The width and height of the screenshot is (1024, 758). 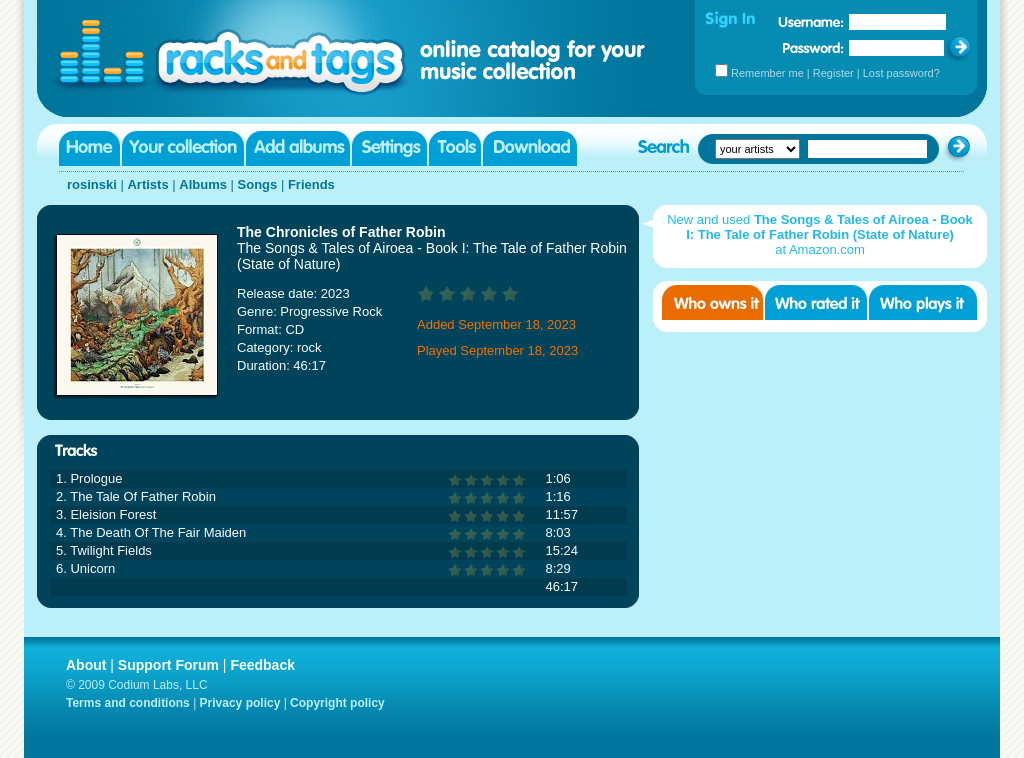 What do you see at coordinates (813, 47) in the screenshot?
I see `Password:` at bounding box center [813, 47].